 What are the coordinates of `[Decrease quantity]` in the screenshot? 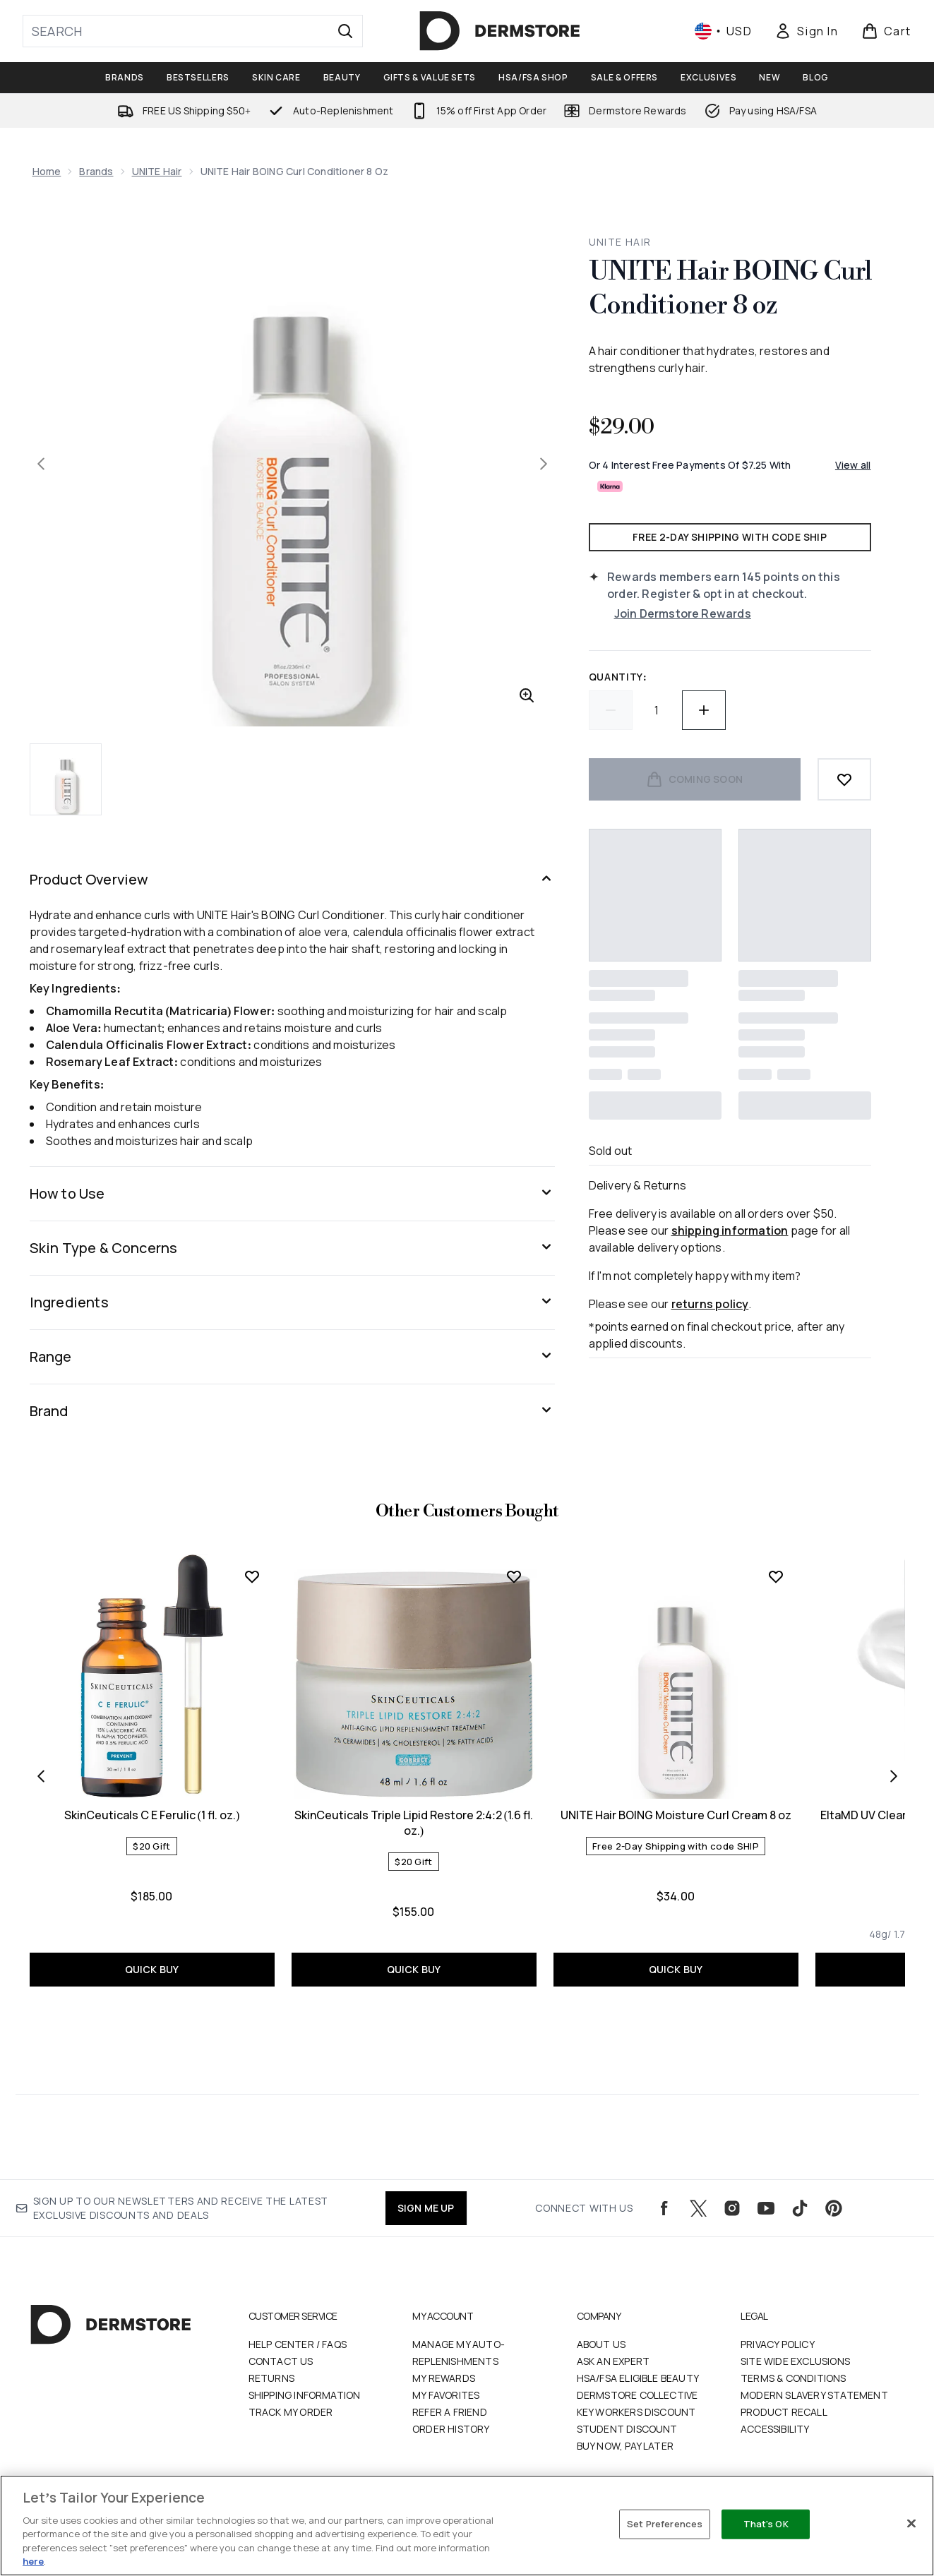 It's located at (611, 710).